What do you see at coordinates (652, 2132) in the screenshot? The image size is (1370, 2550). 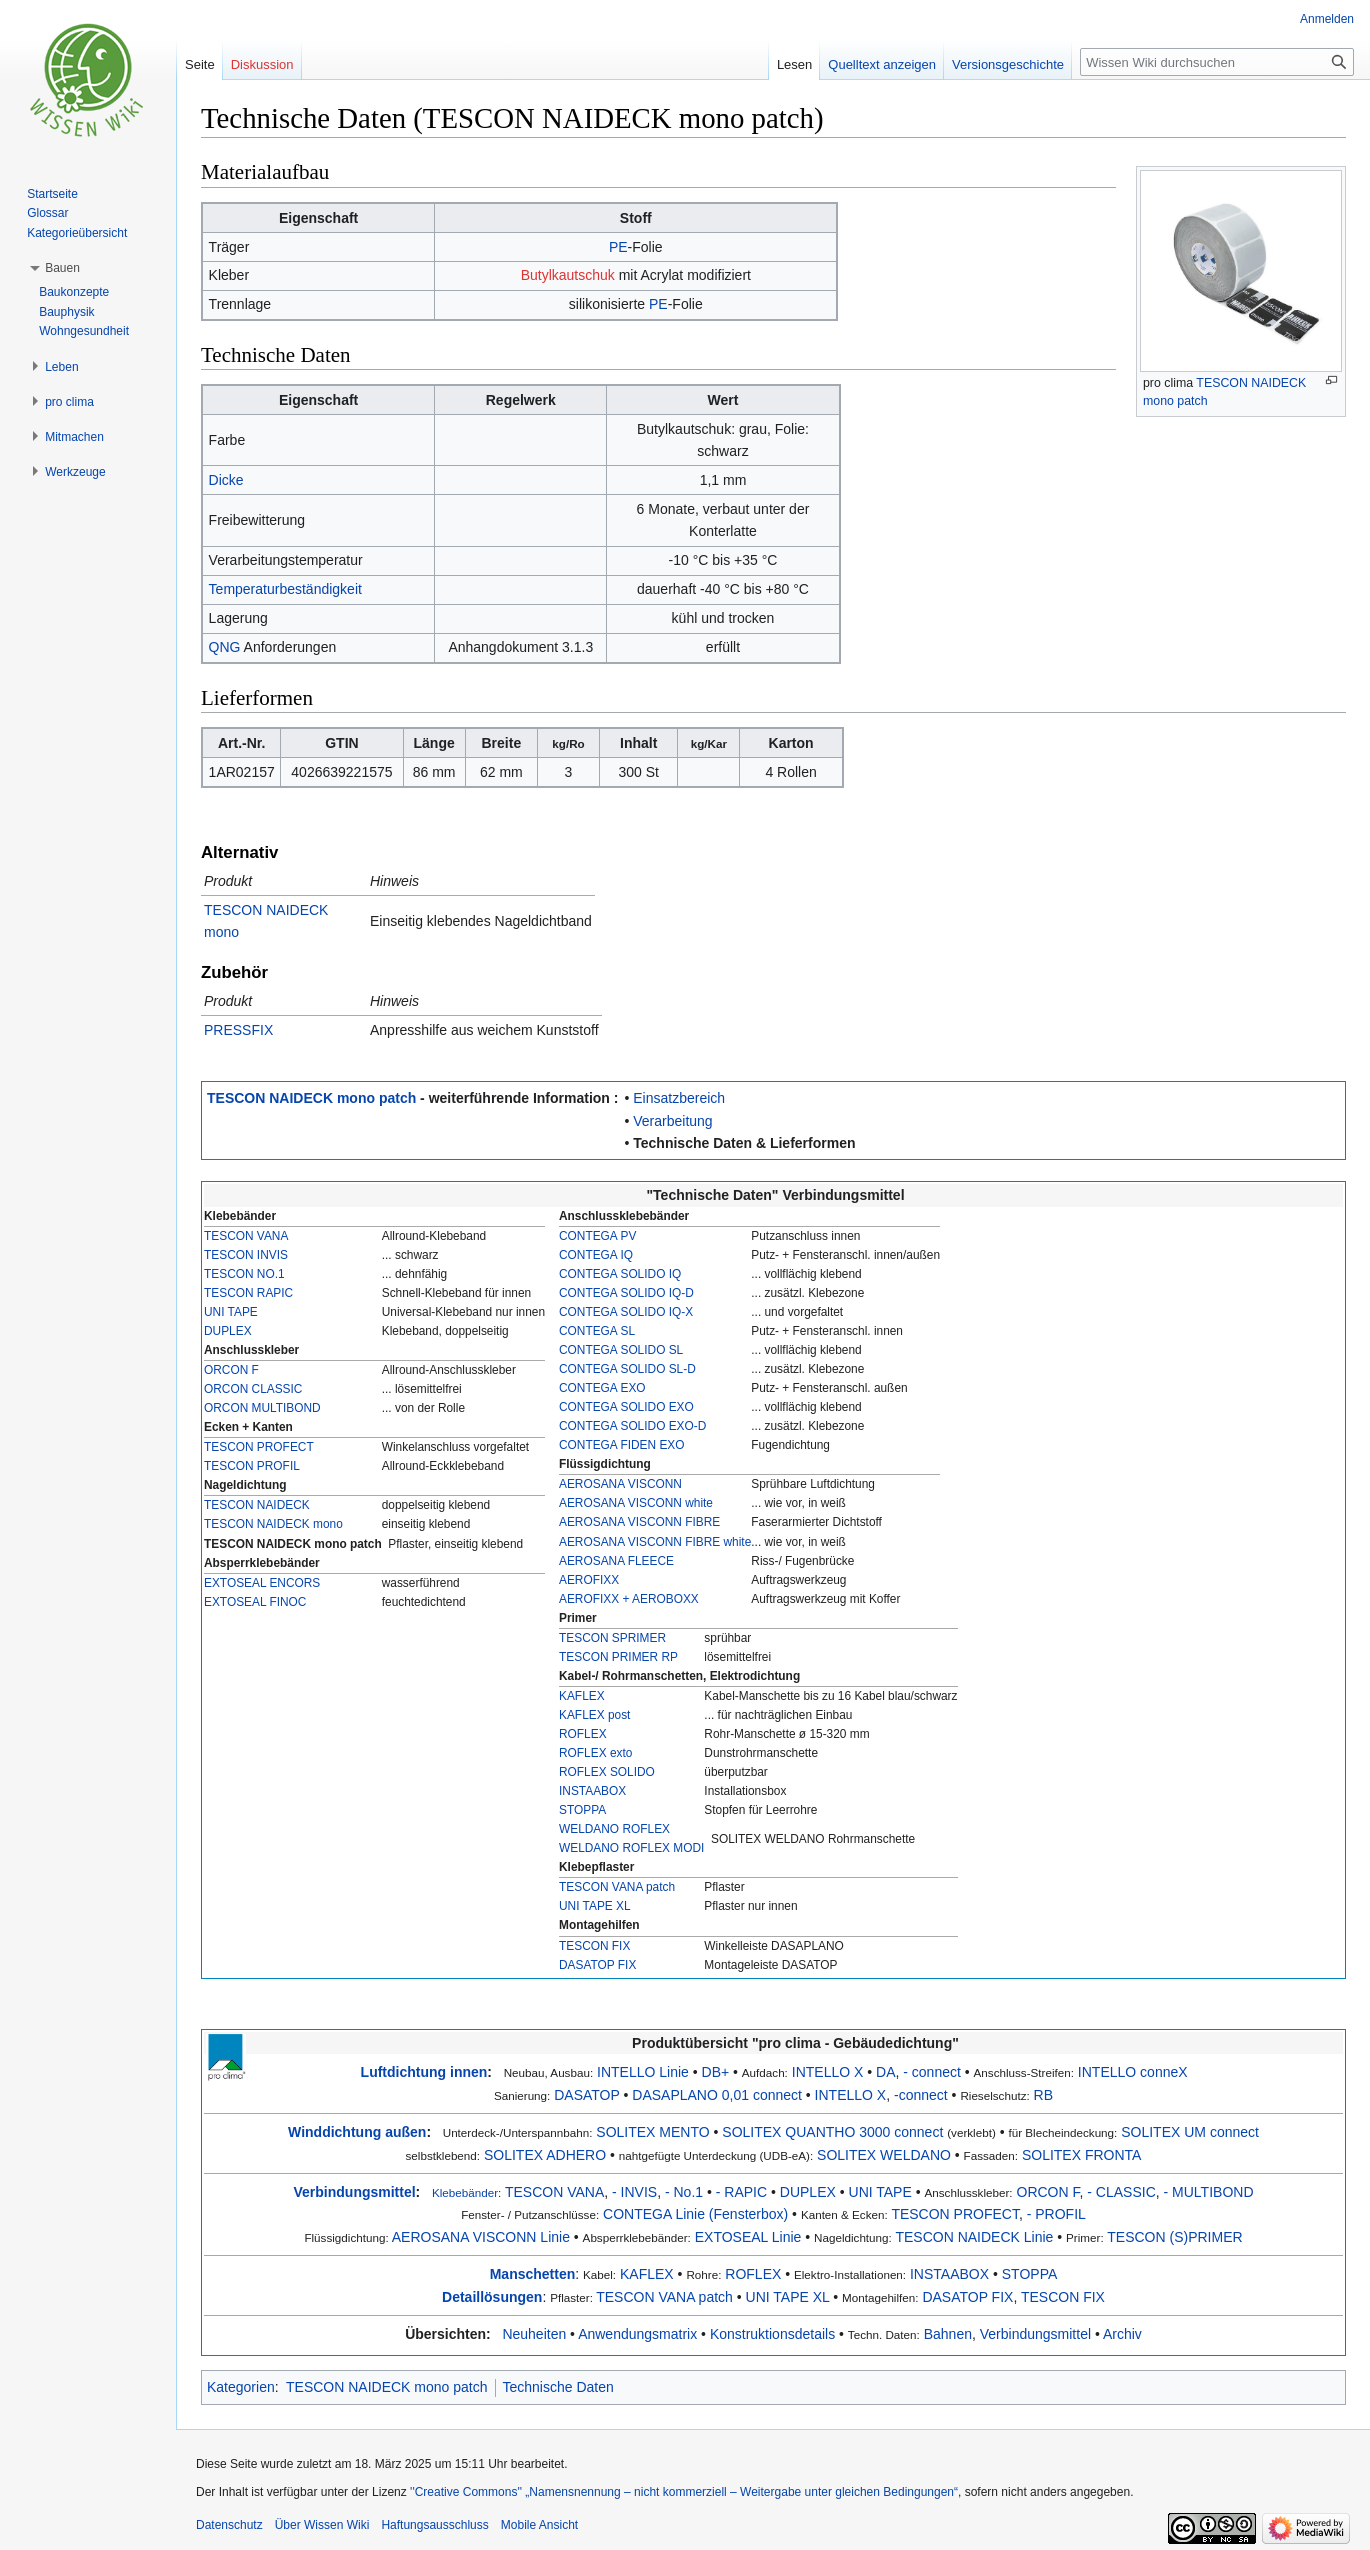 I see `SOLITEX MENTO` at bounding box center [652, 2132].